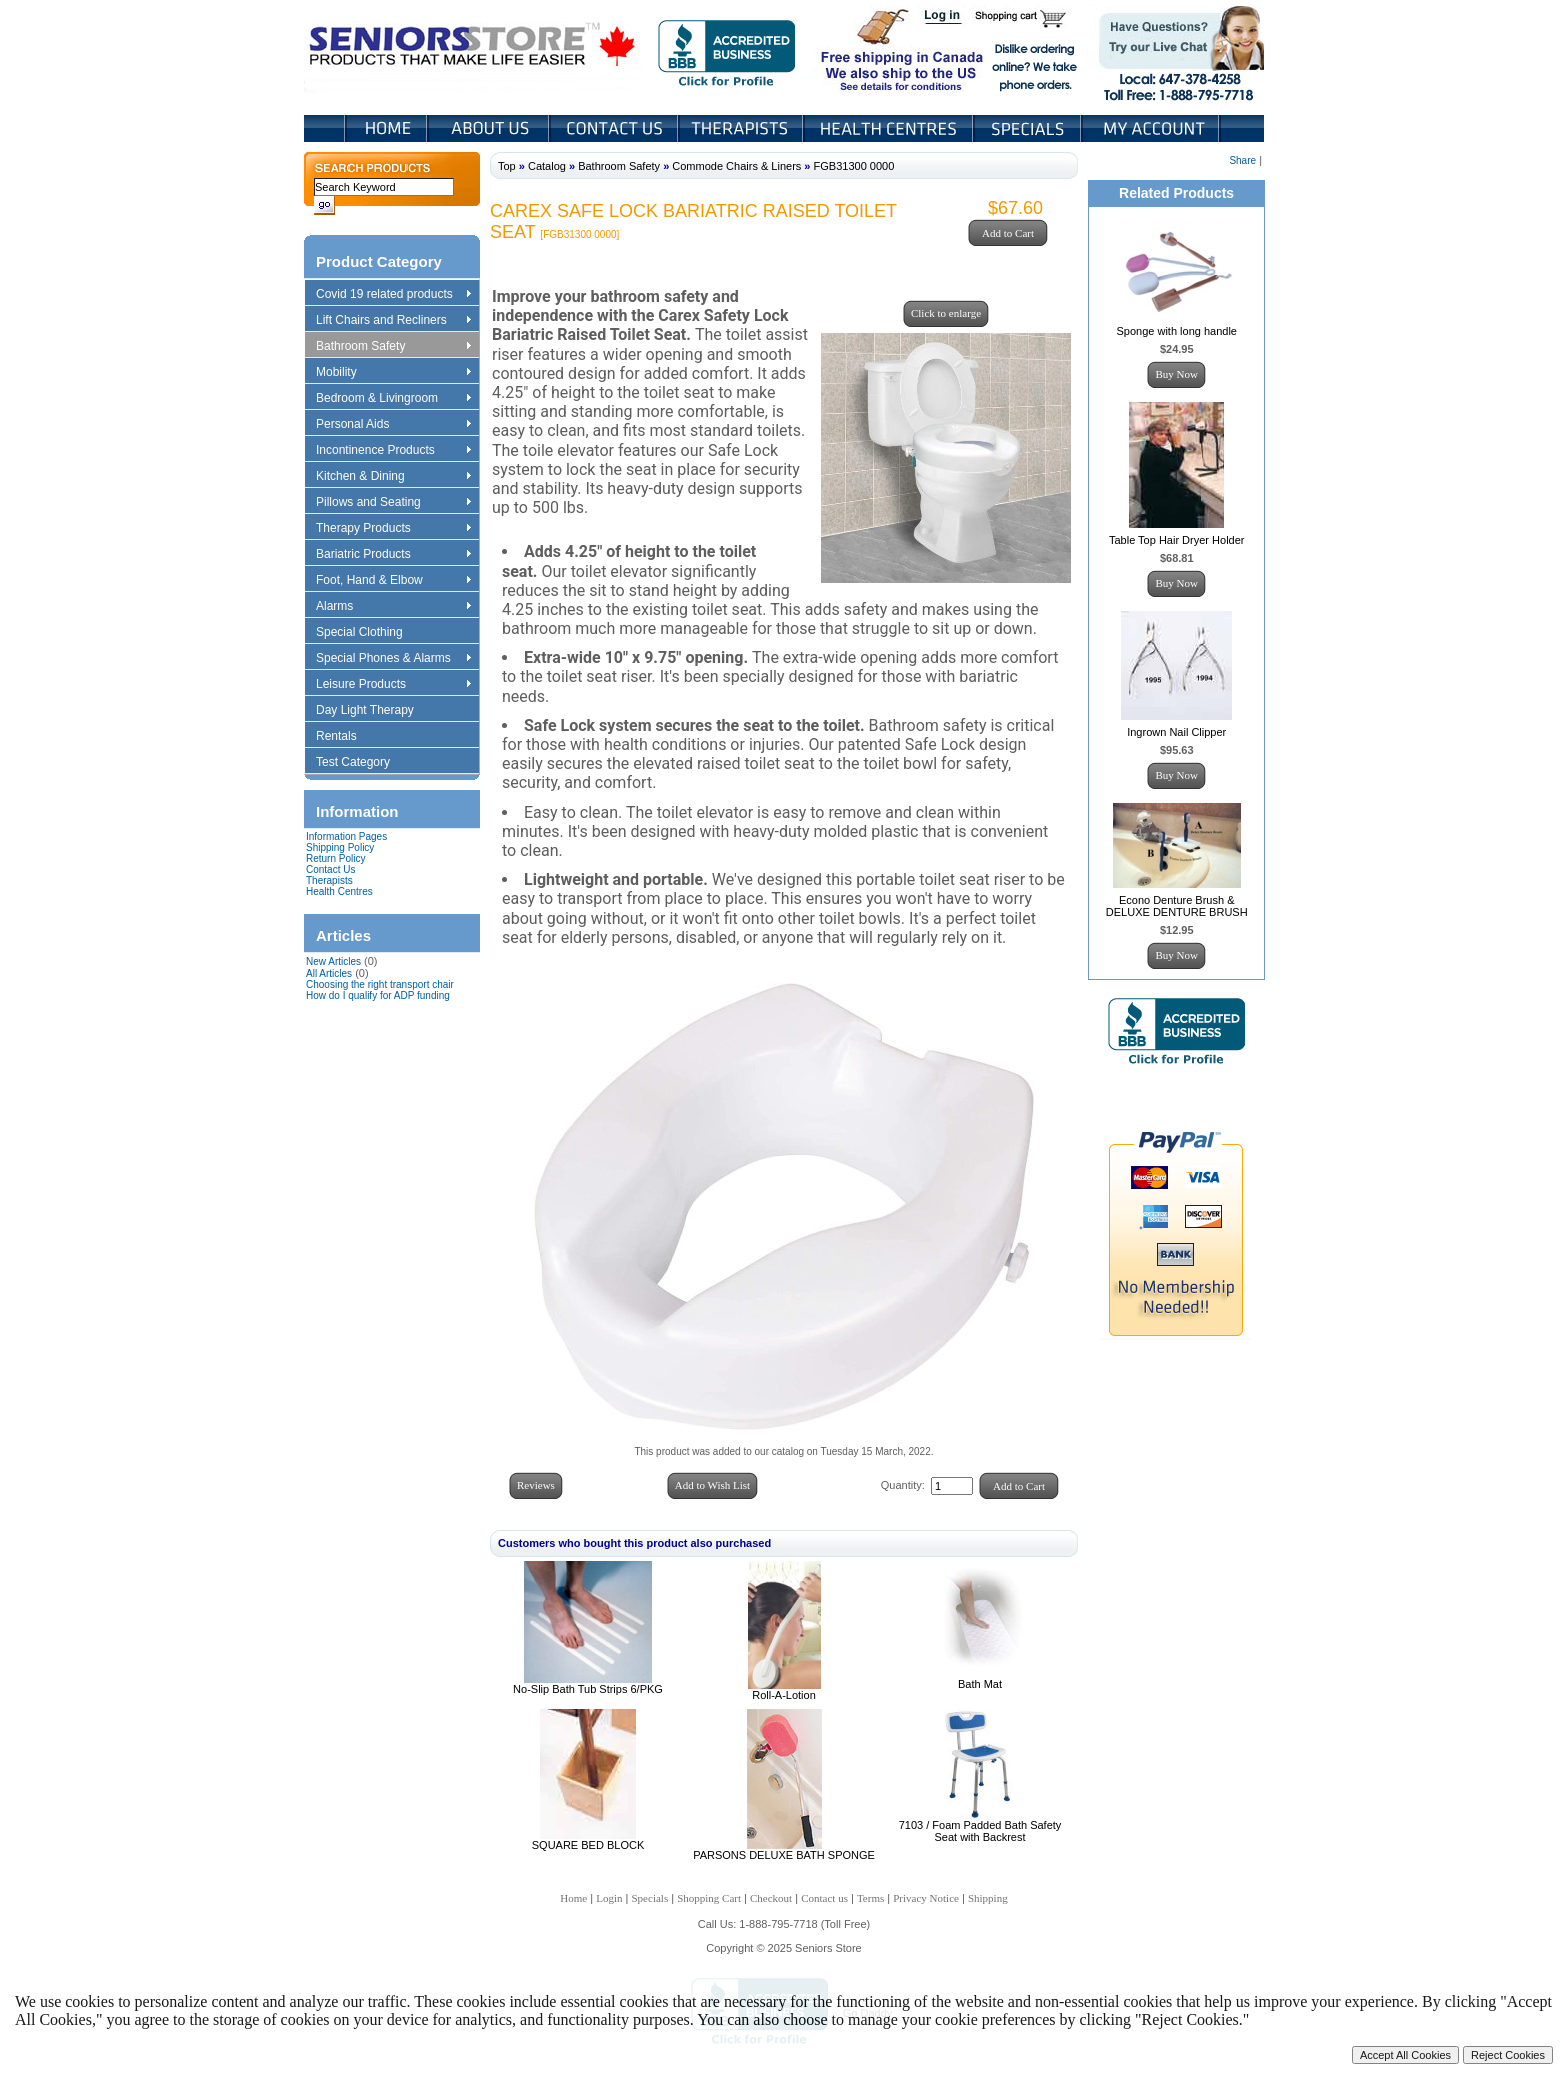 Image resolution: width=1568 pixels, height=2080 pixels. What do you see at coordinates (1242, 160) in the screenshot?
I see `Share` at bounding box center [1242, 160].